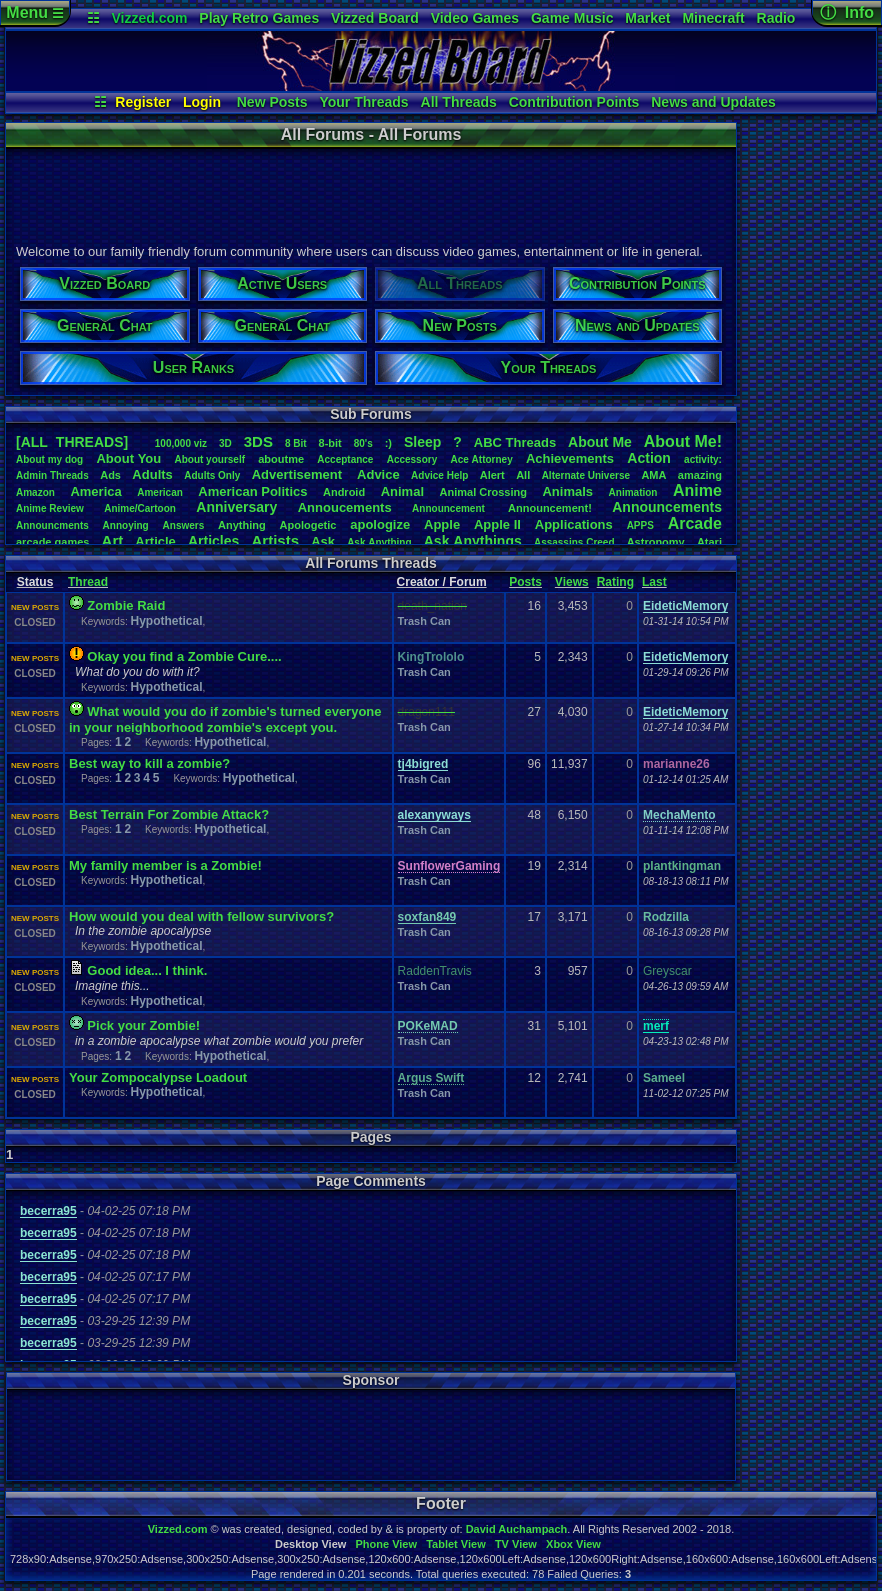 This screenshot has height=1591, width=882. Describe the element at coordinates (308, 525) in the screenshot. I see `Apologetic` at that location.